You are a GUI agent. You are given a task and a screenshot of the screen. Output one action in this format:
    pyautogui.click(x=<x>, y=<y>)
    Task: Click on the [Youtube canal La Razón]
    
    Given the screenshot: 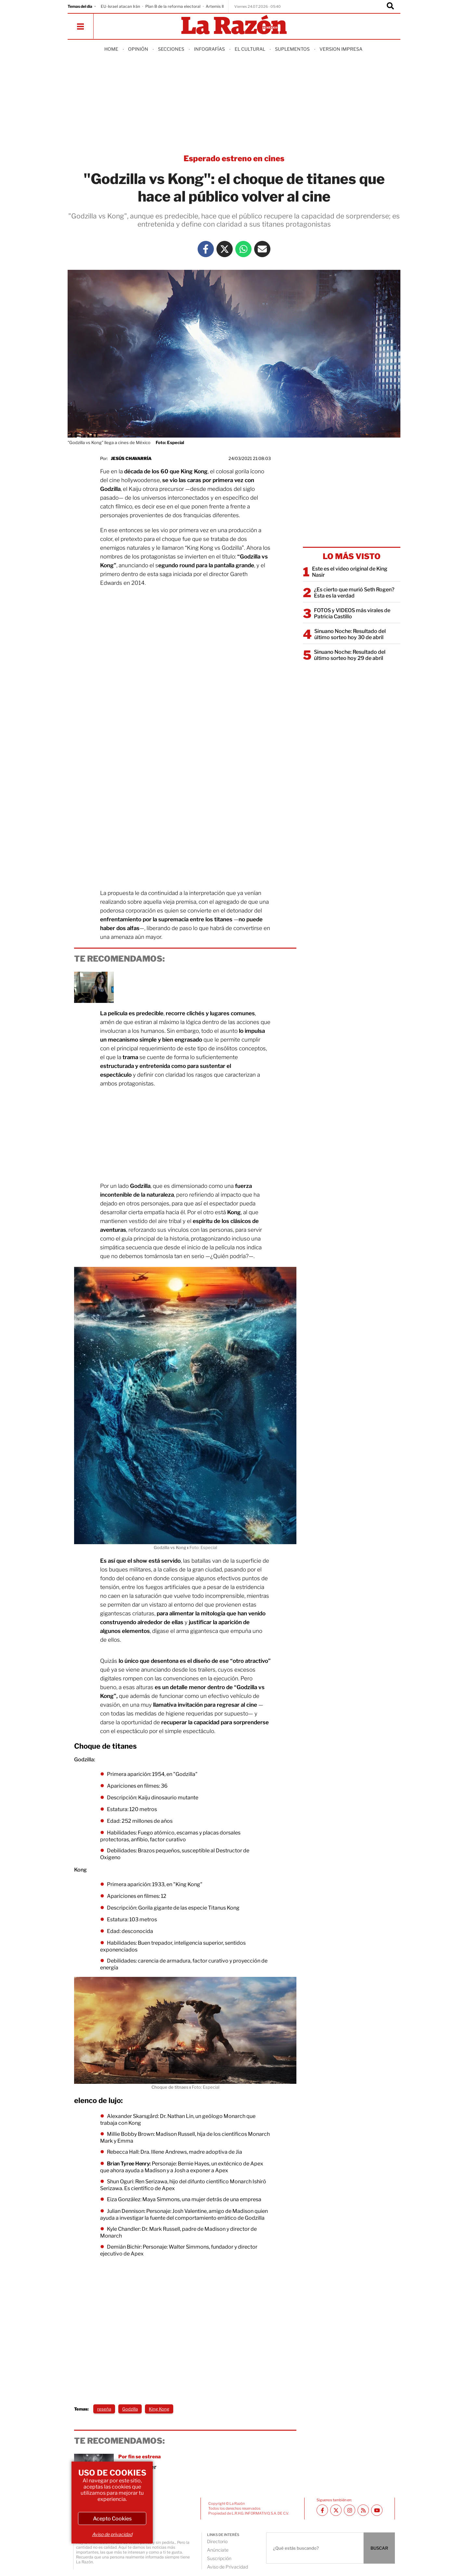 What is the action you would take?
    pyautogui.click(x=377, y=2510)
    